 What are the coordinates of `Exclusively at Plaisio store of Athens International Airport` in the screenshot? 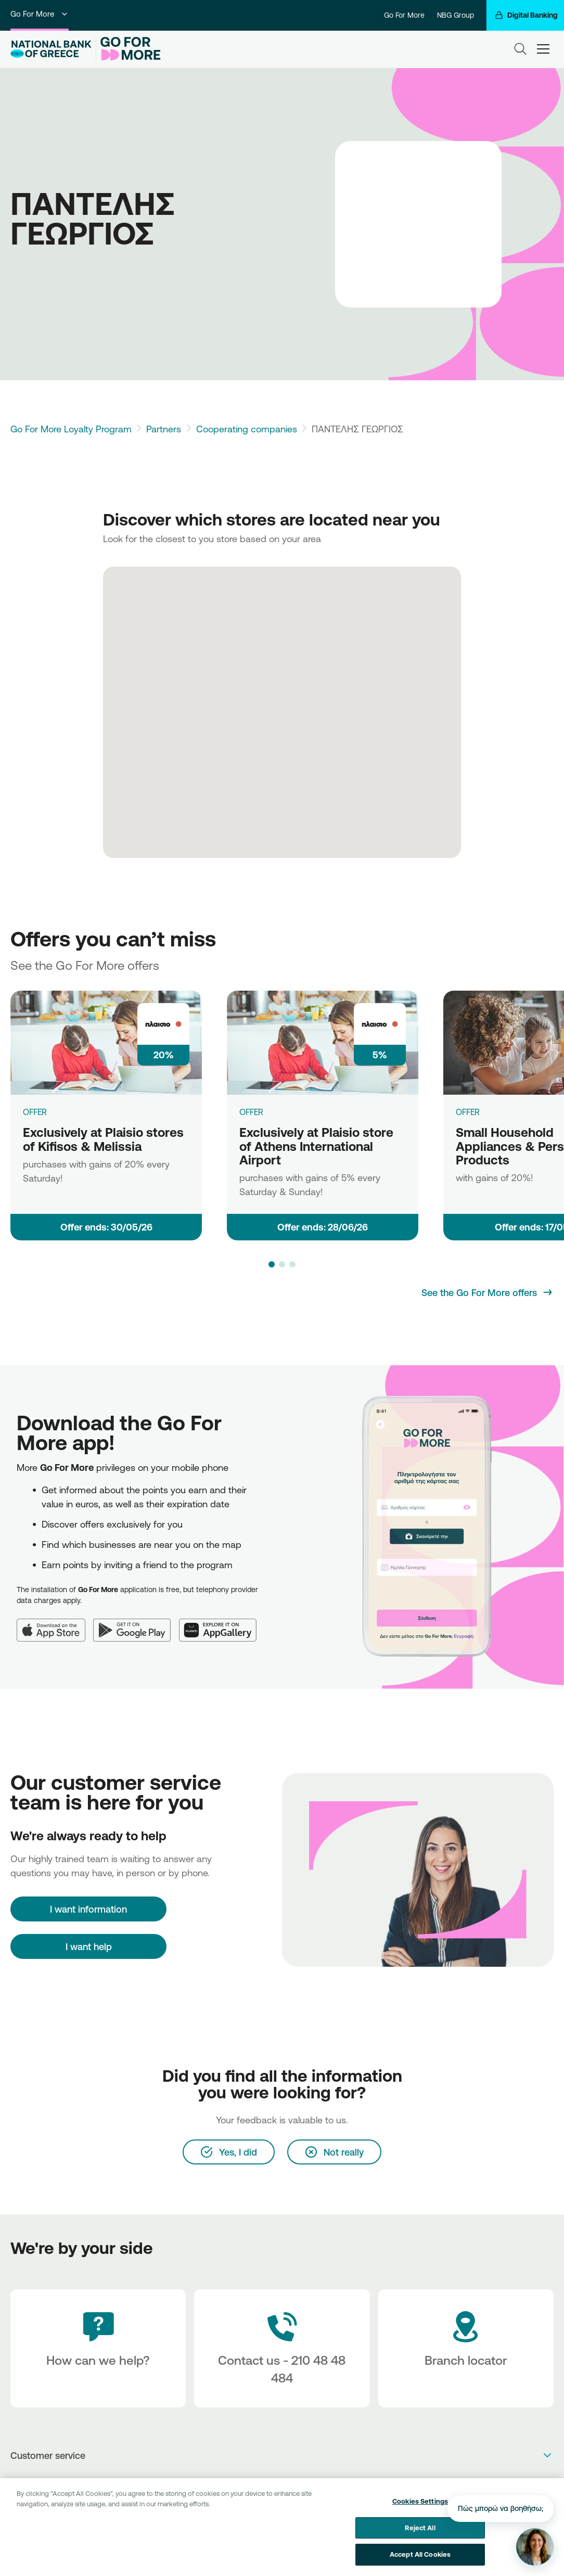 It's located at (316, 1146).